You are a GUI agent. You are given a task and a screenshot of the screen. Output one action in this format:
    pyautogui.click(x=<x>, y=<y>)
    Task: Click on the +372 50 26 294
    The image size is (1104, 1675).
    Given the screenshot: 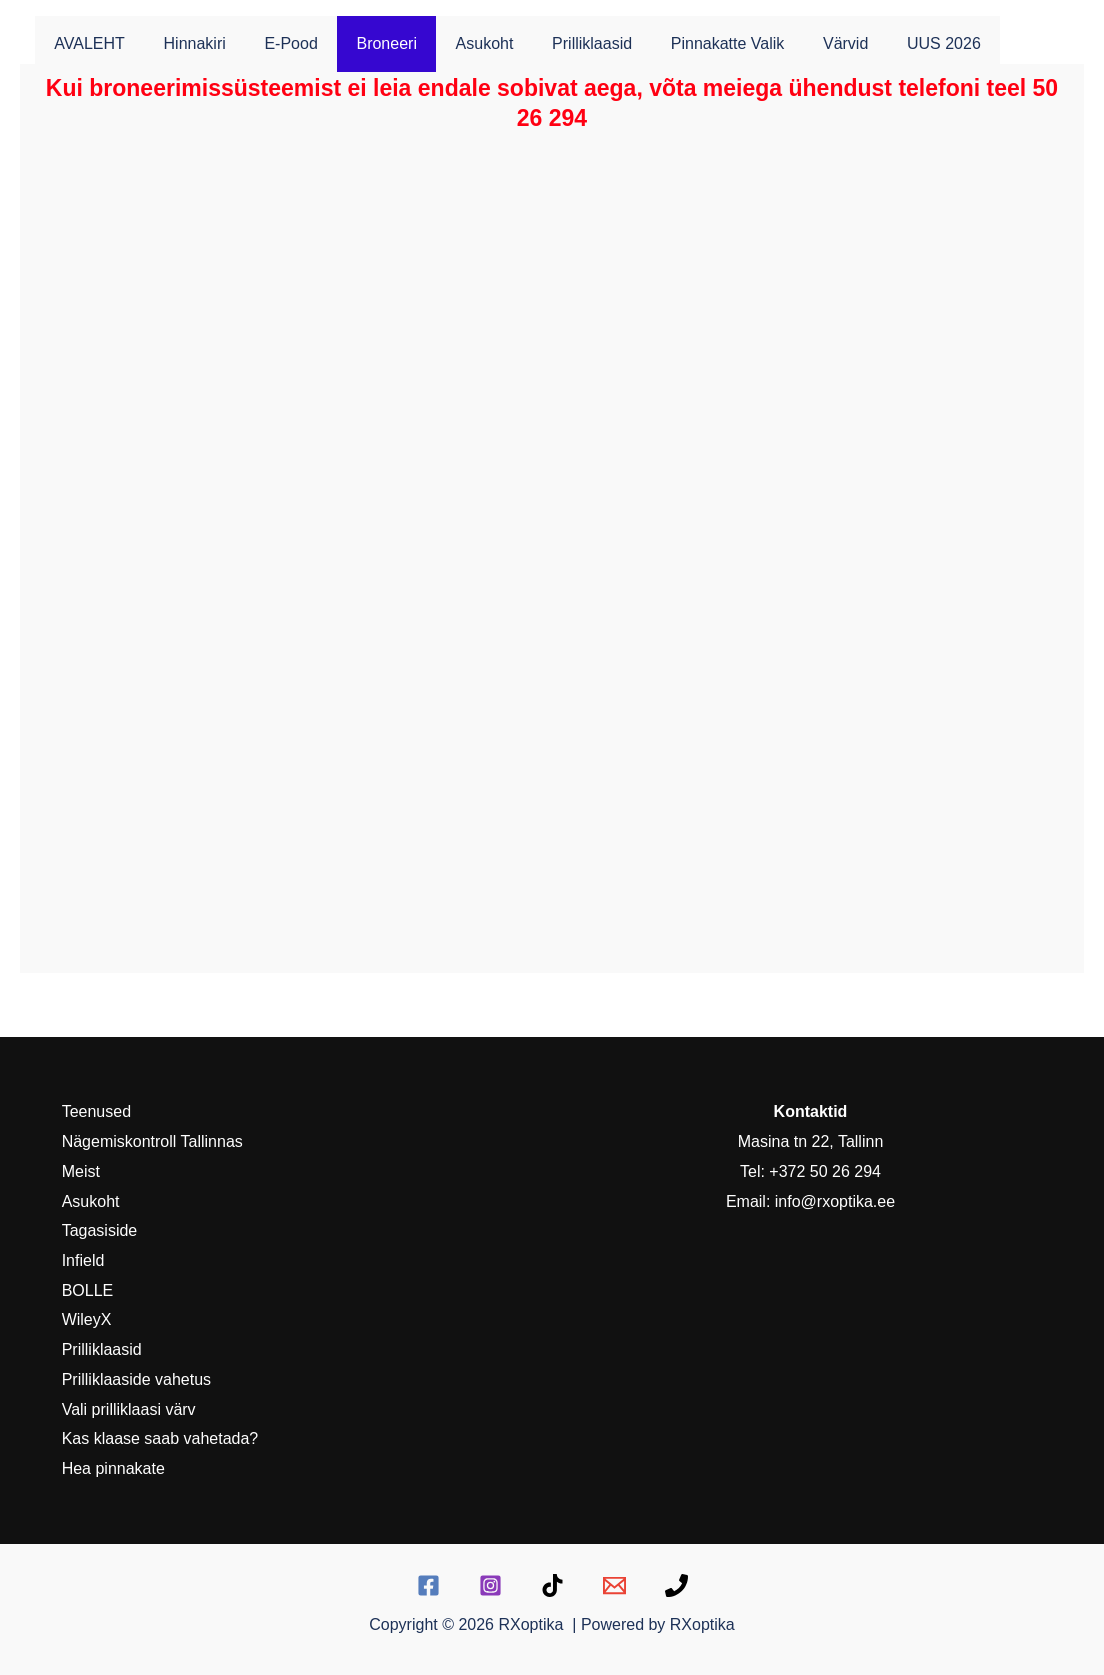 What is the action you would take?
    pyautogui.click(x=825, y=1171)
    